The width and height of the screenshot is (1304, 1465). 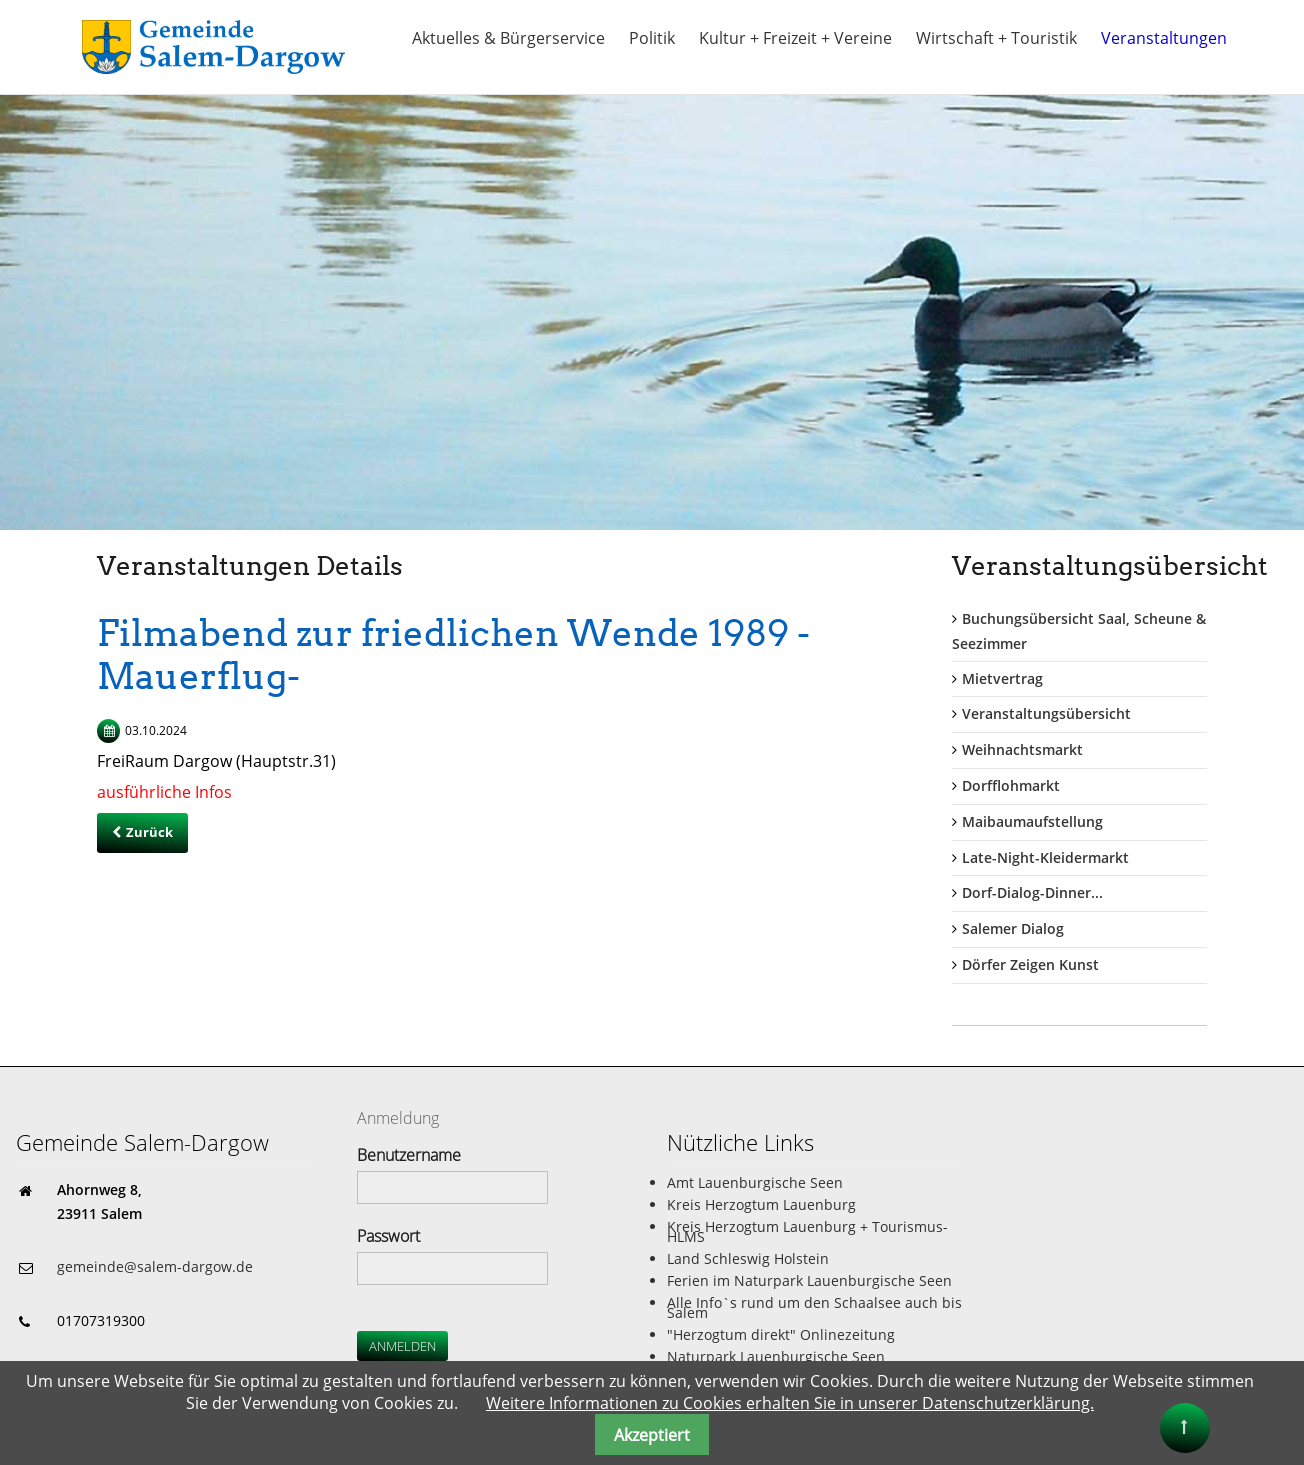 What do you see at coordinates (761, 1204) in the screenshot?
I see `Kreis Herzogtum Lauenburg` at bounding box center [761, 1204].